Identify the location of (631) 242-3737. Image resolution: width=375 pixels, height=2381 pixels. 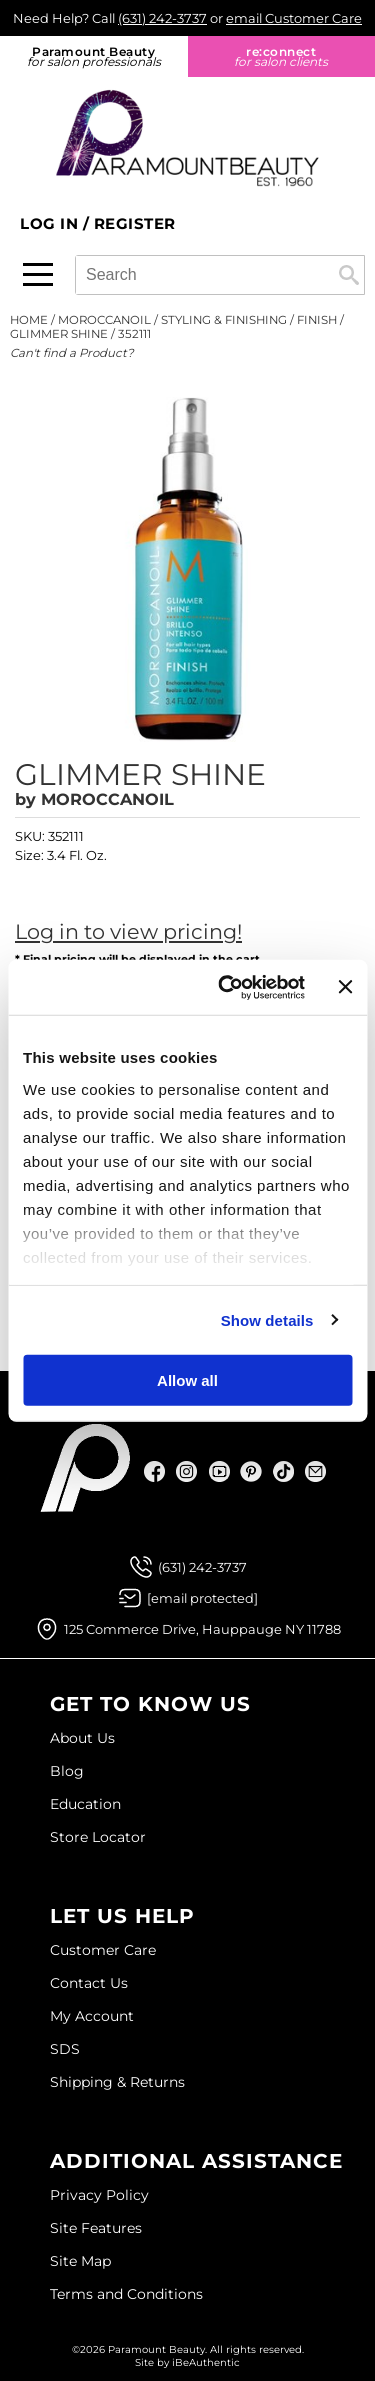
(162, 18).